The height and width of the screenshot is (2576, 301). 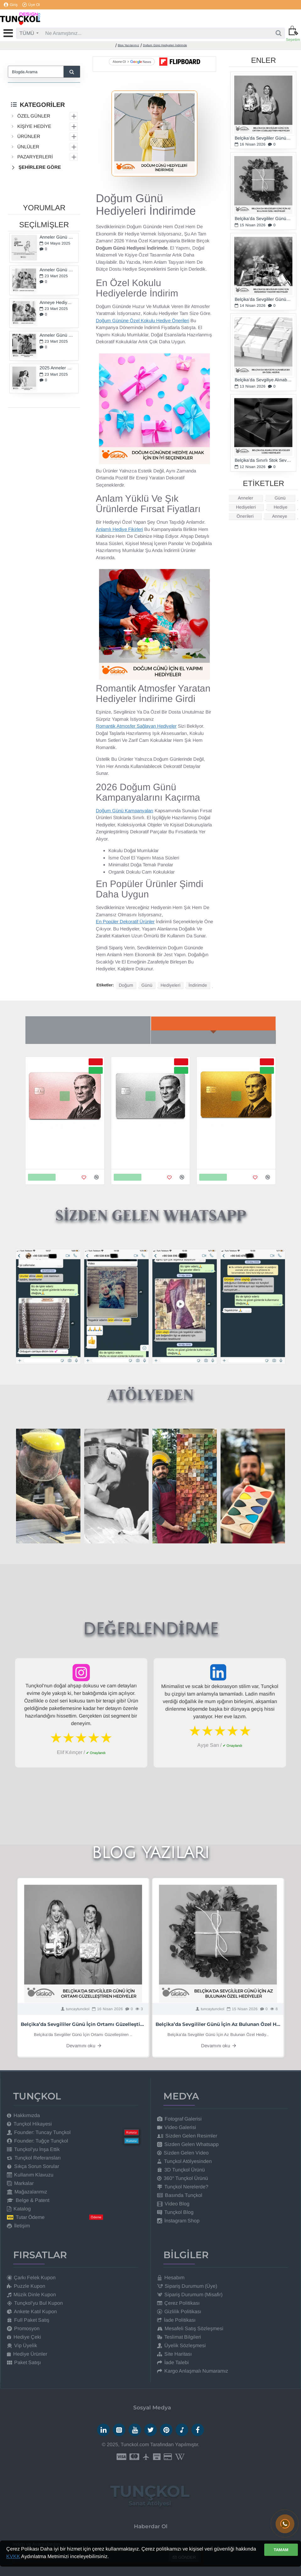 I want to click on Anneler Günü Hediye Önerileri, so click(x=57, y=335).